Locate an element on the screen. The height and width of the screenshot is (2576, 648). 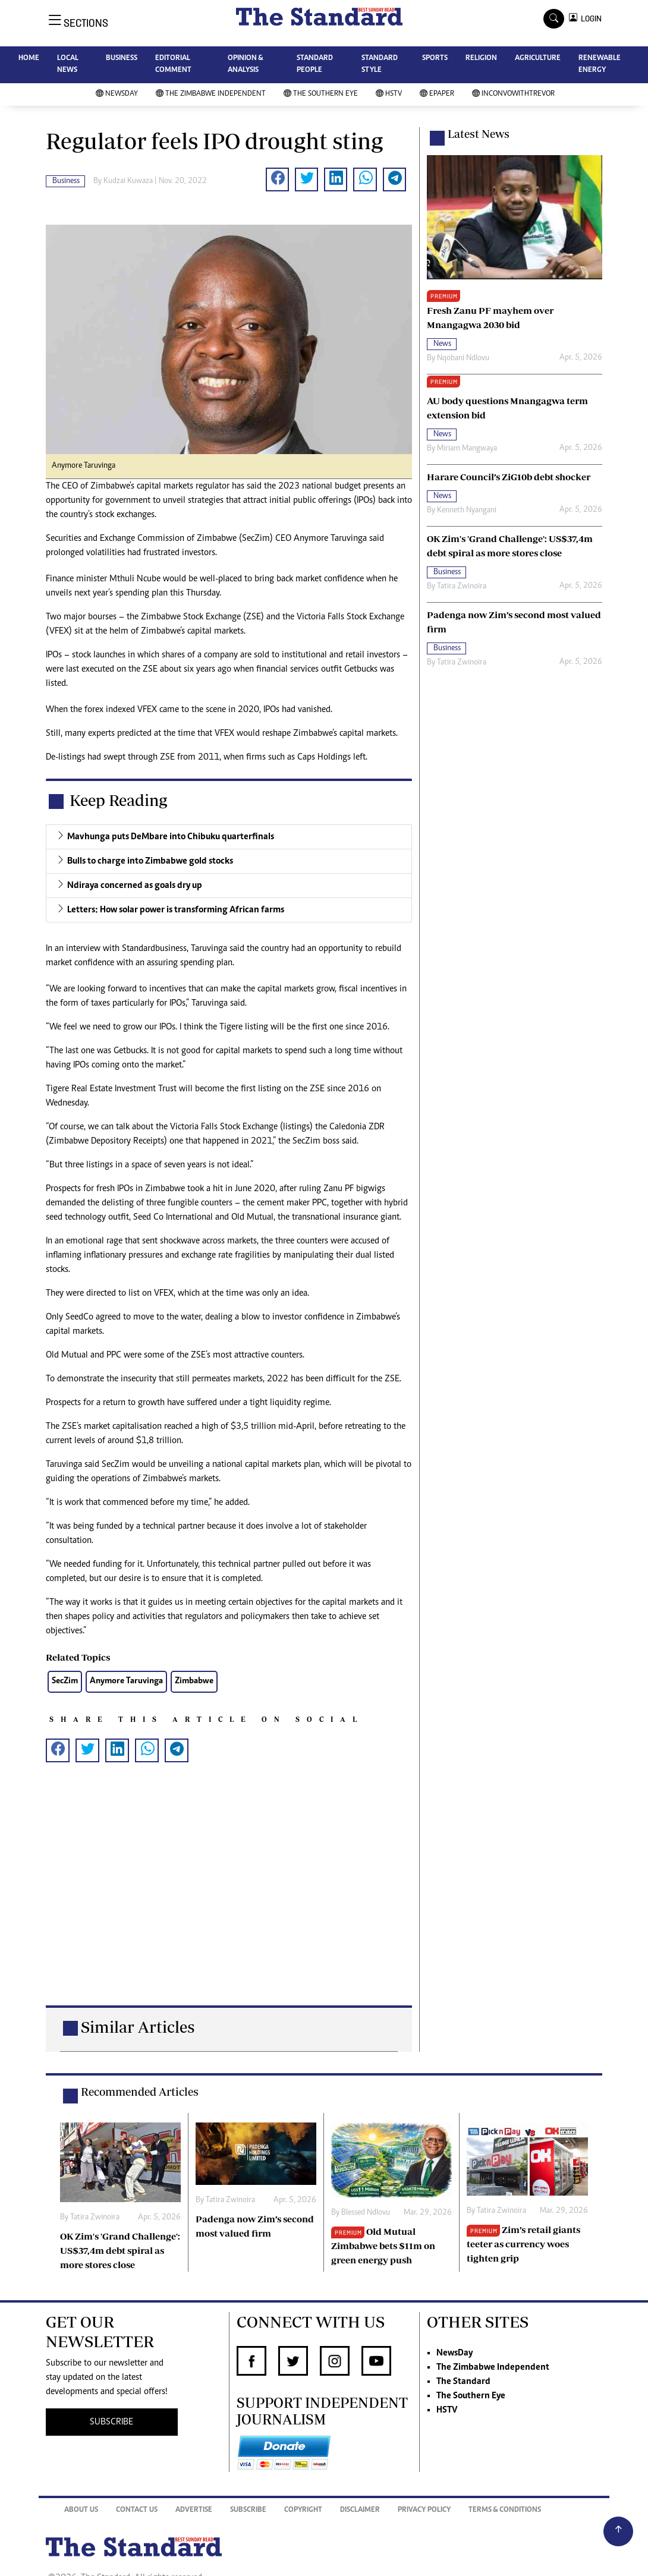
HSTV is located at coordinates (389, 94).